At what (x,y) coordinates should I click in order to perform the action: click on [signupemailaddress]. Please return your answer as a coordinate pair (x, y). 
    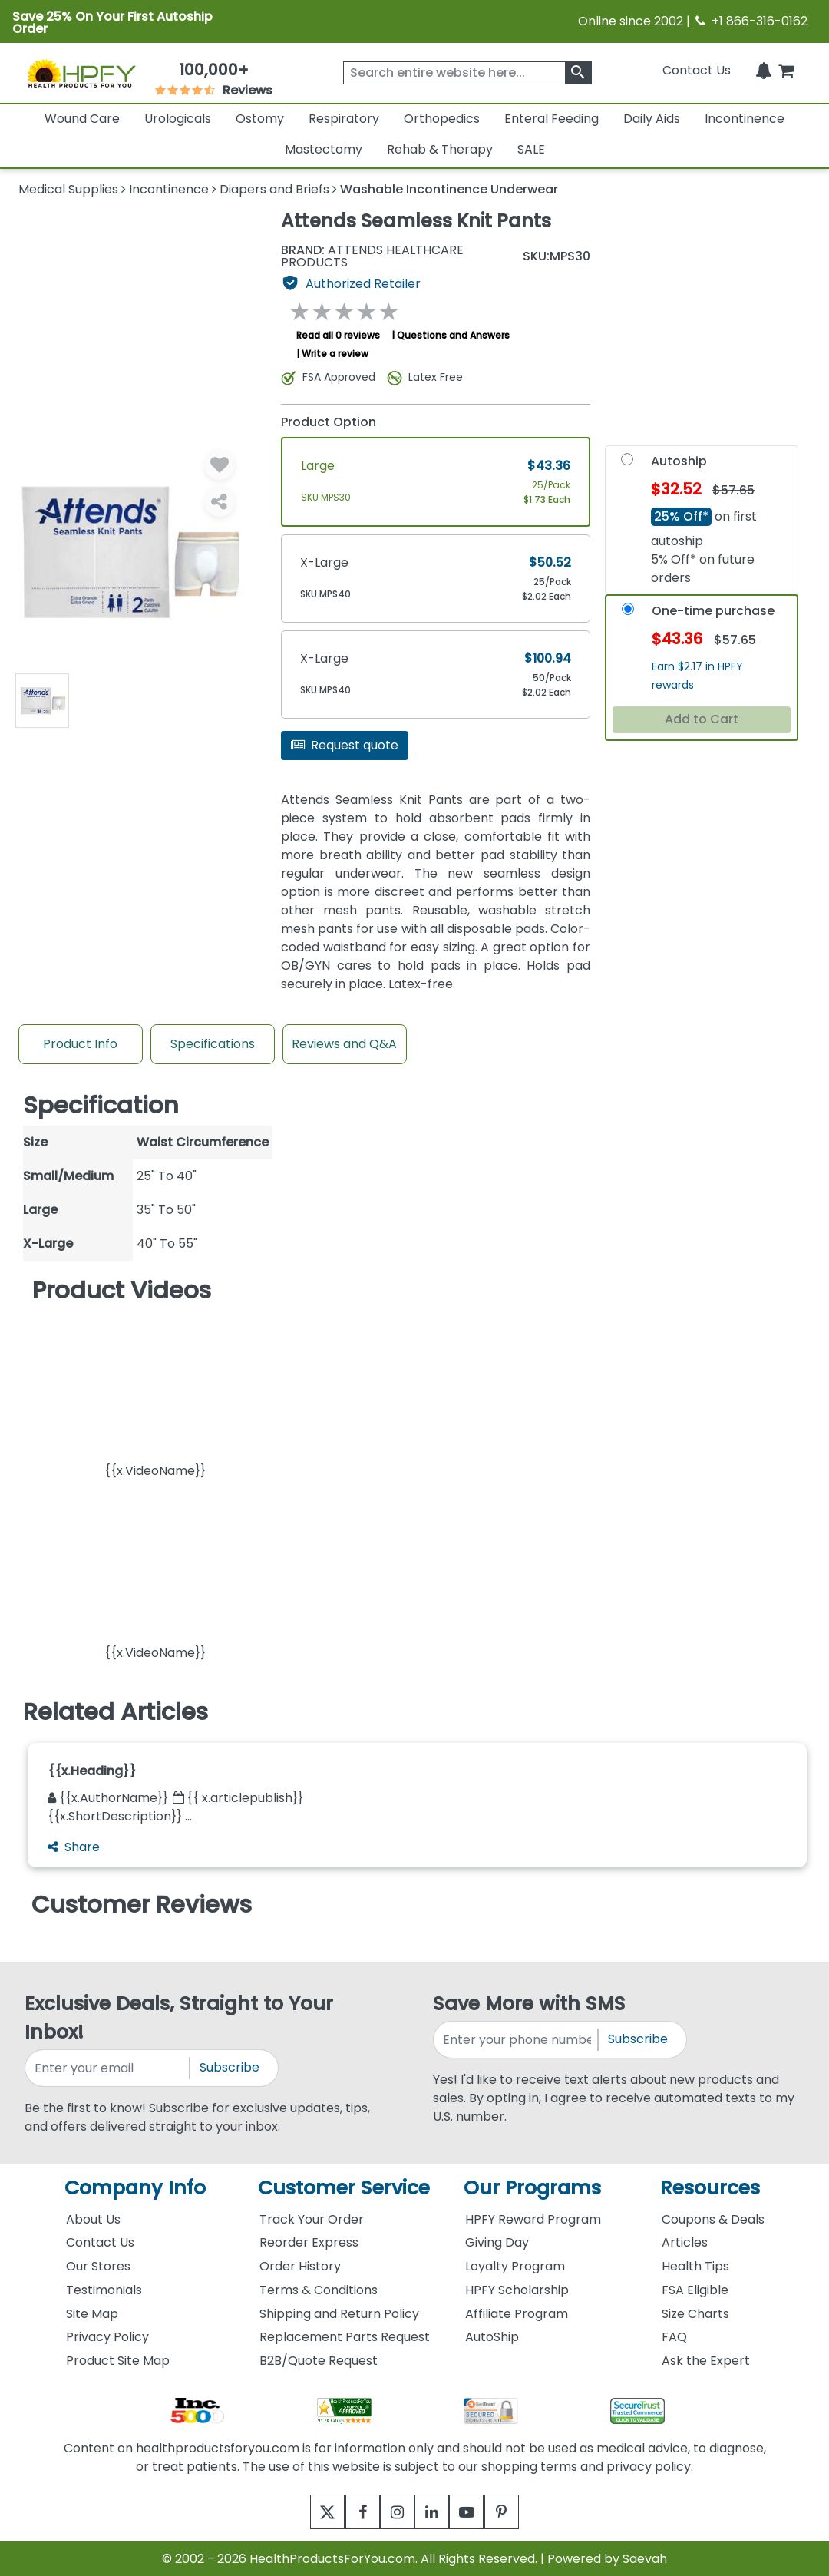
    Looking at the image, I should click on (108, 2068).